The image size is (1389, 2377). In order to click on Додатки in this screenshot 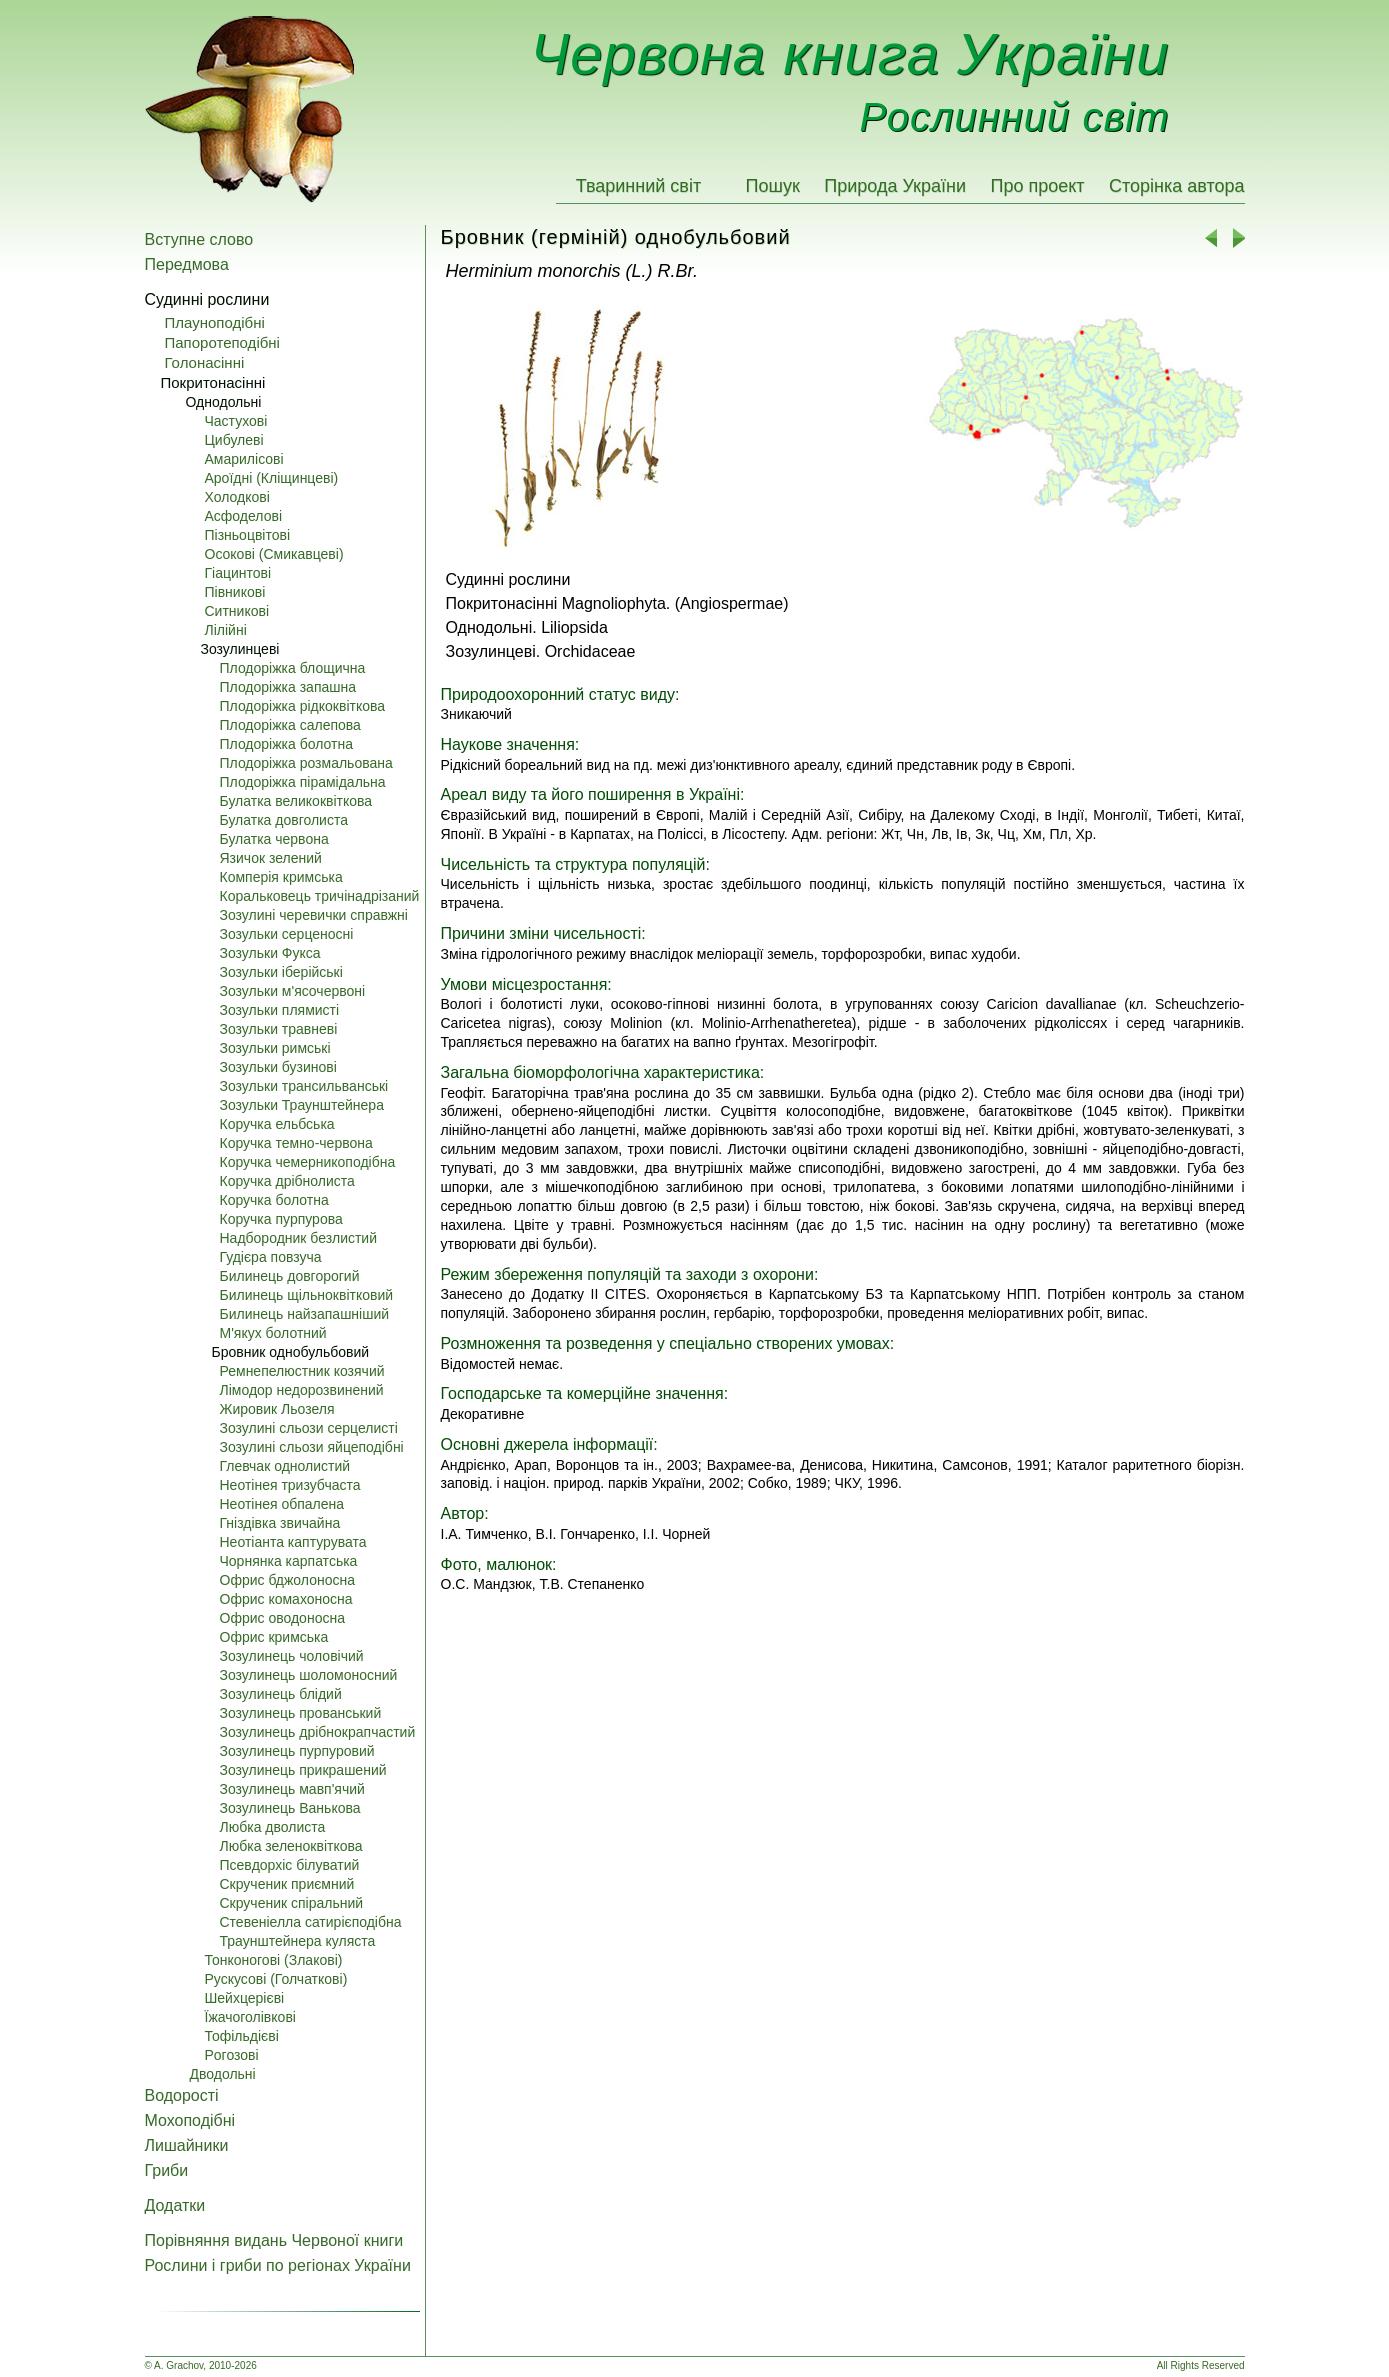, I will do `click(175, 2205)`.